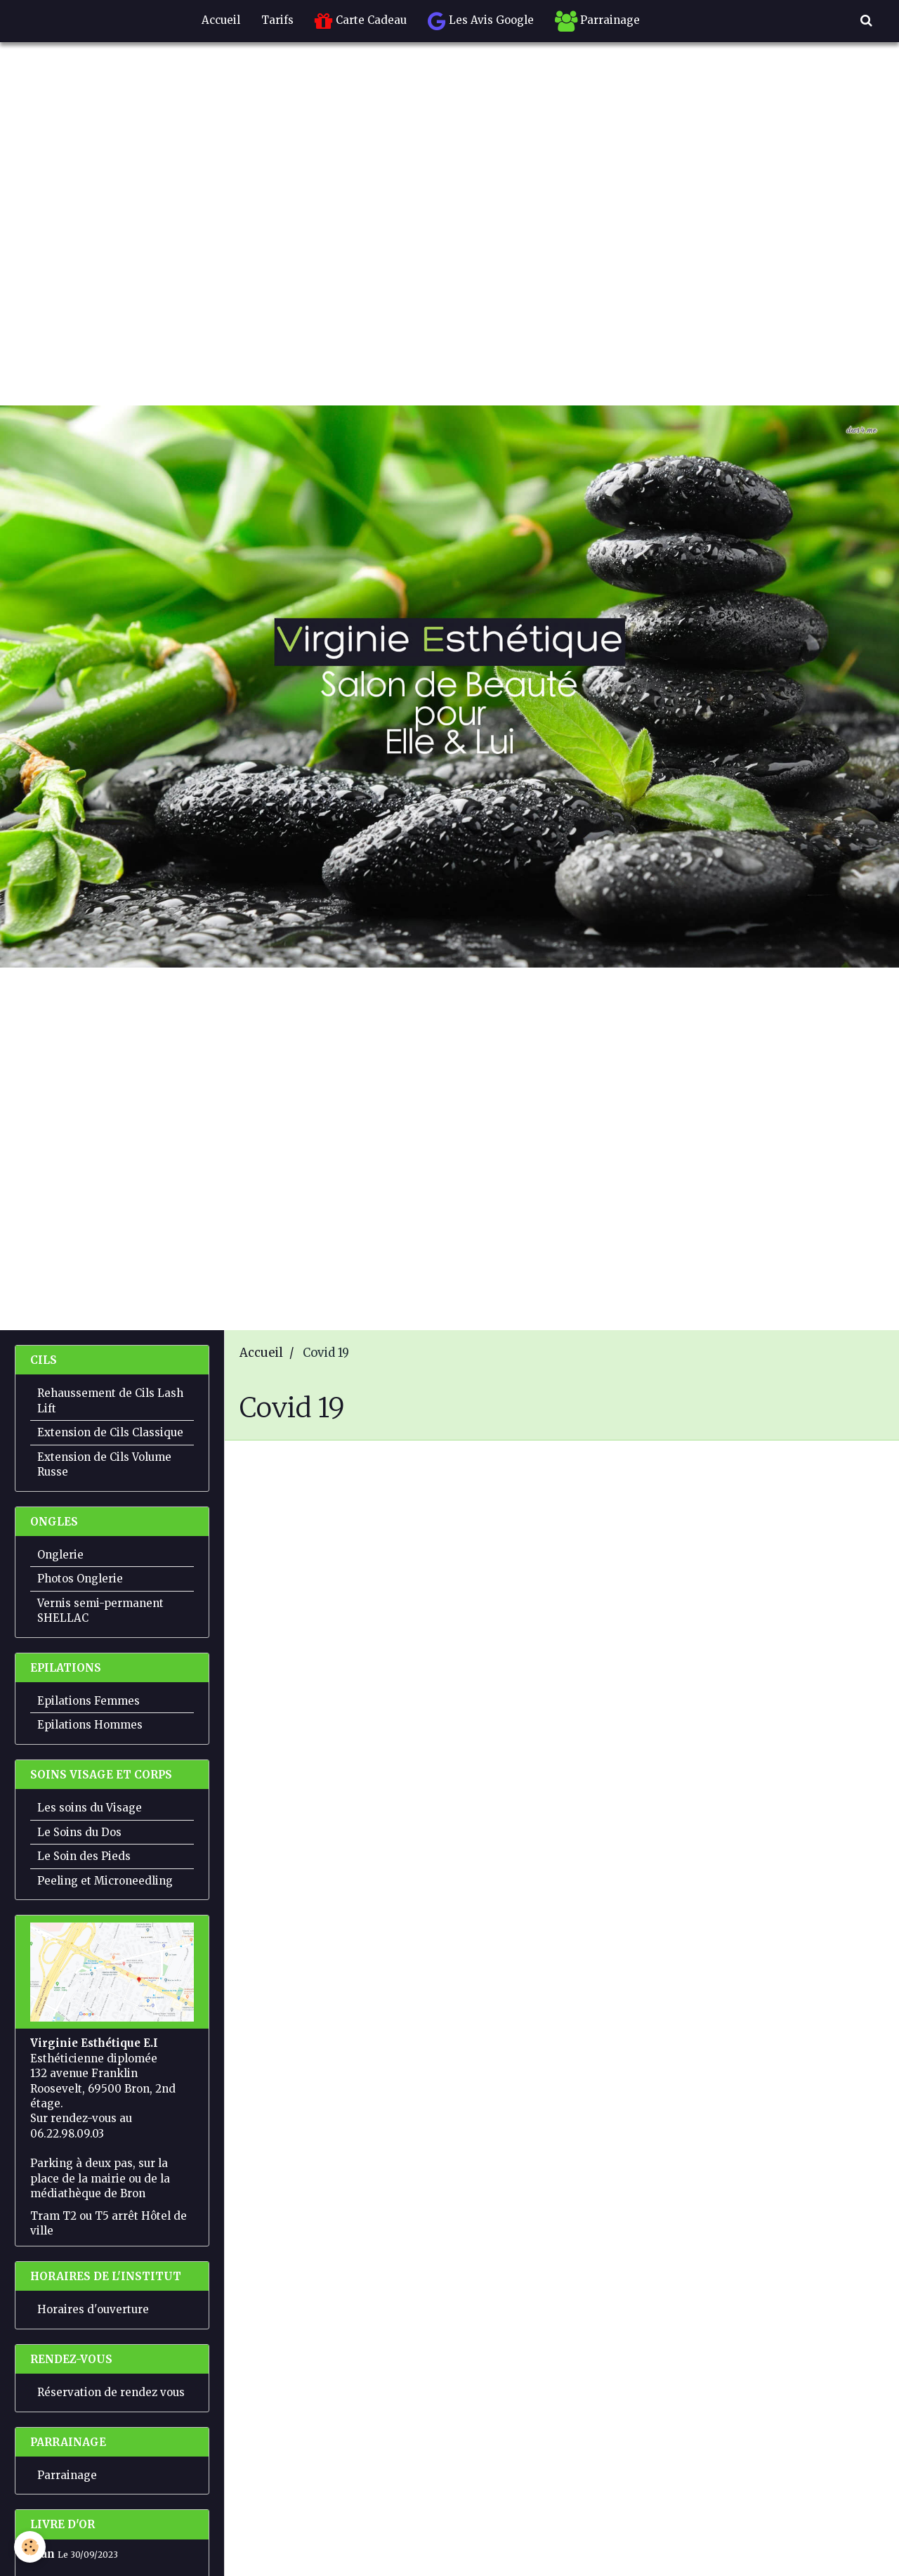  I want to click on Epilations Hommes, so click(90, 1724).